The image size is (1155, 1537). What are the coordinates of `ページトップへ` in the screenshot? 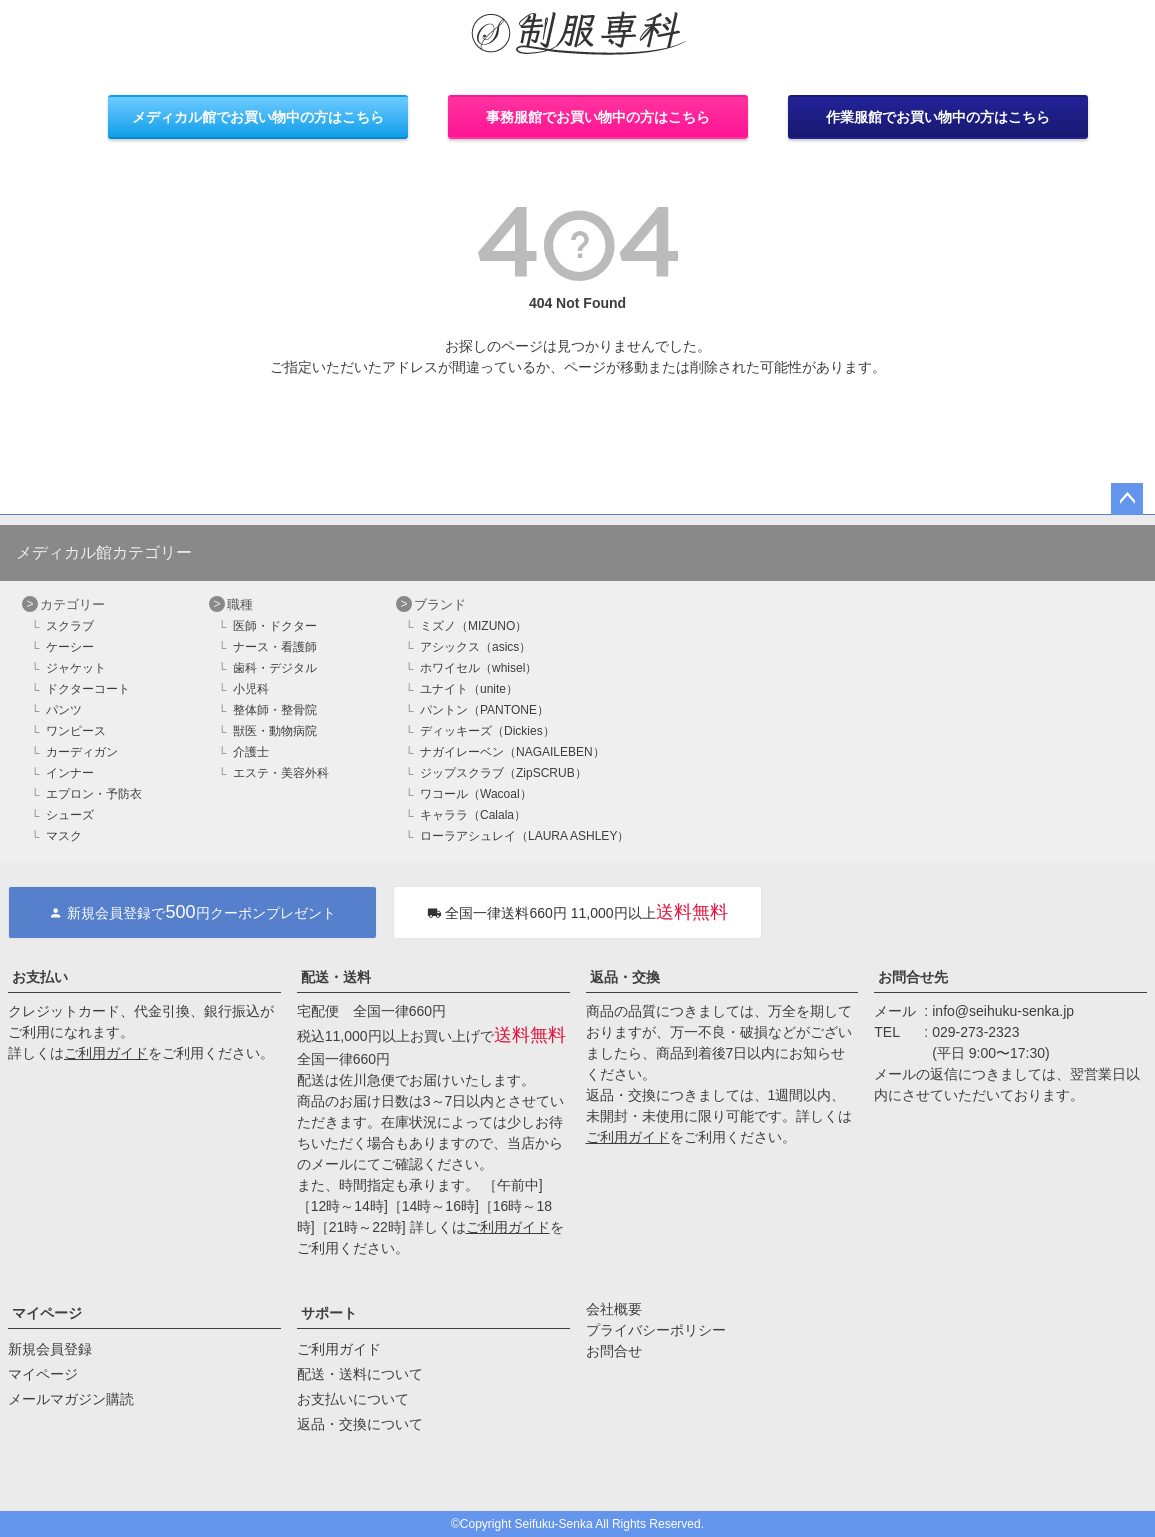 It's located at (1127, 499).